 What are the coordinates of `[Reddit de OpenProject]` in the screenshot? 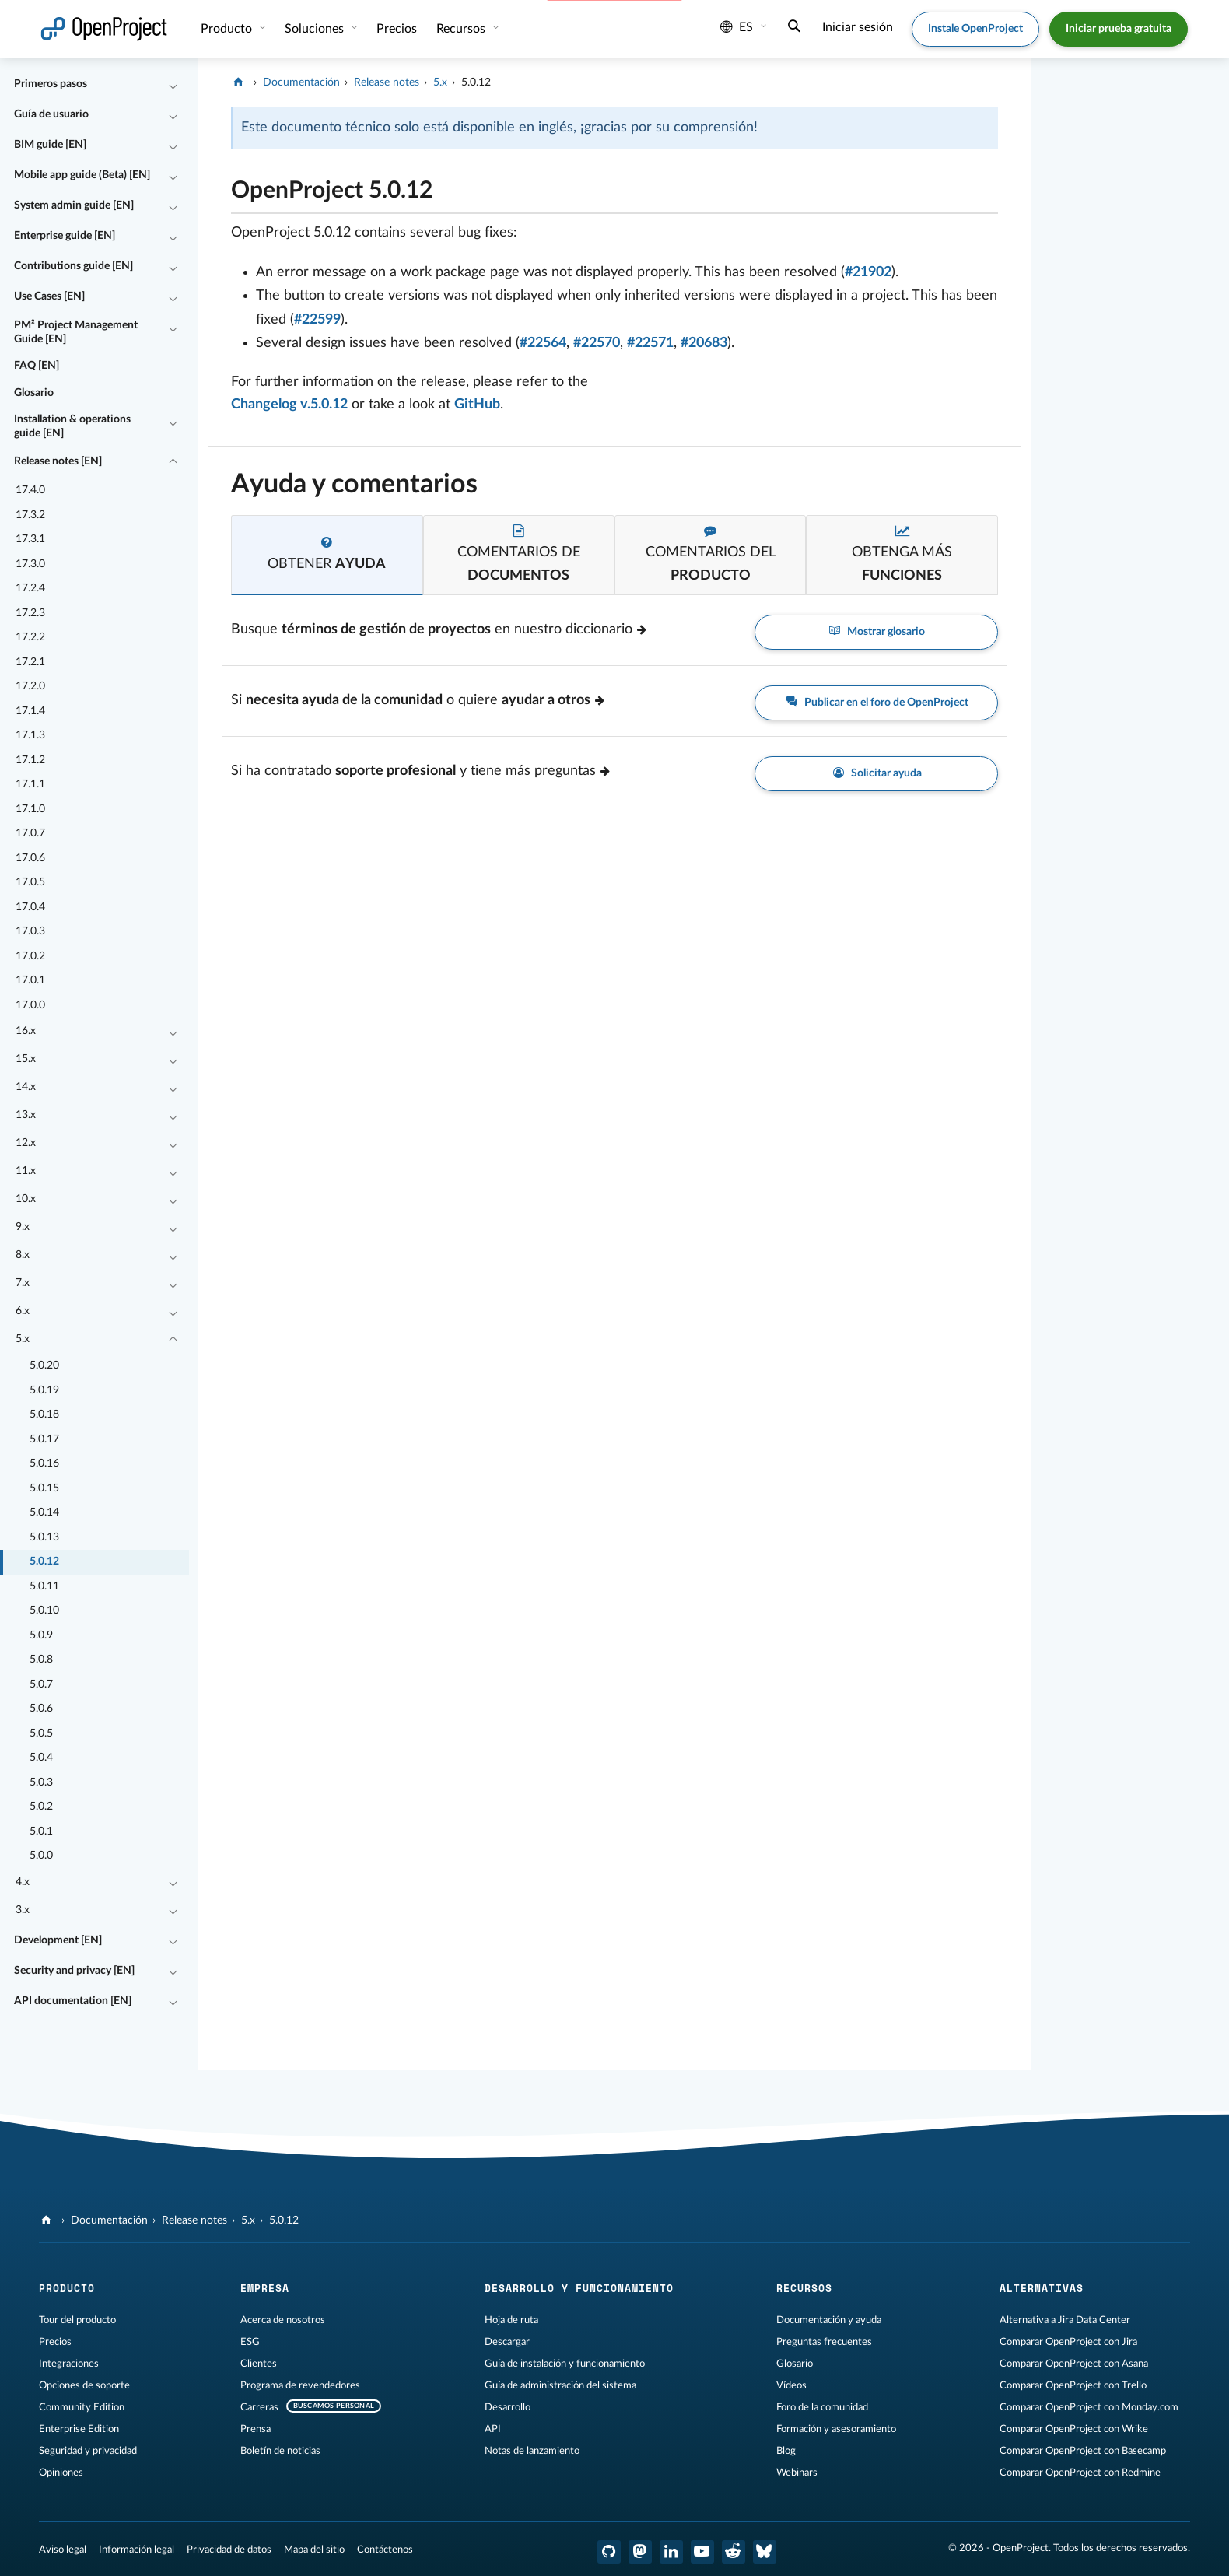 It's located at (733, 2552).